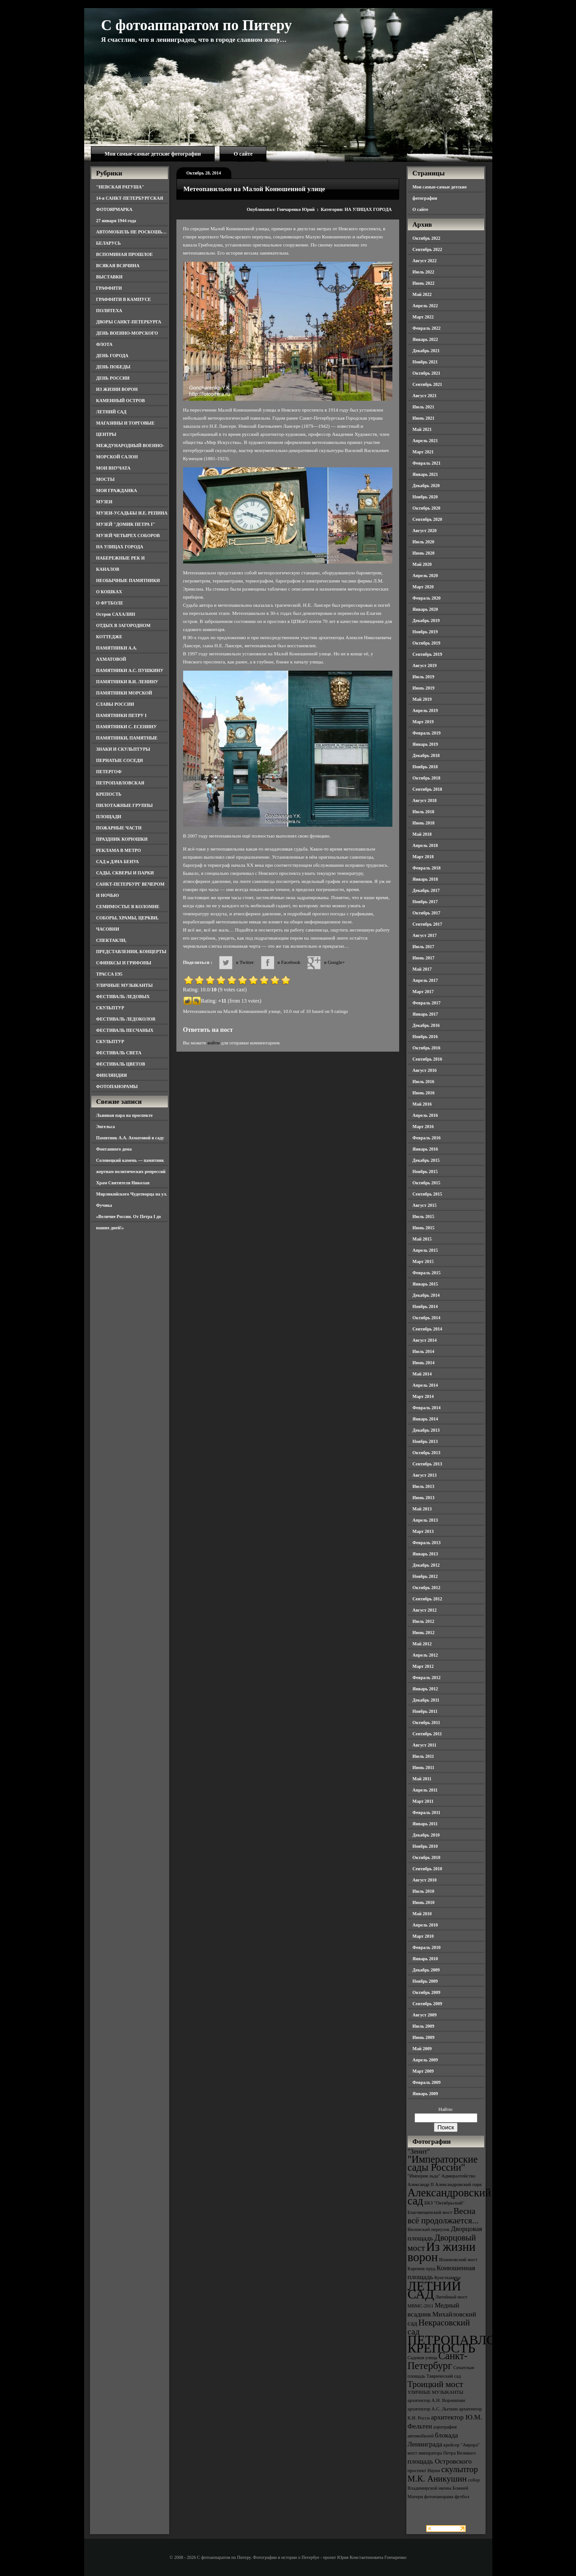 This screenshot has height=2576, width=576. Describe the element at coordinates (422, 2268) in the screenshot. I see `Карпиев пруд [Карпиев пруд (3 элемента)]` at that location.